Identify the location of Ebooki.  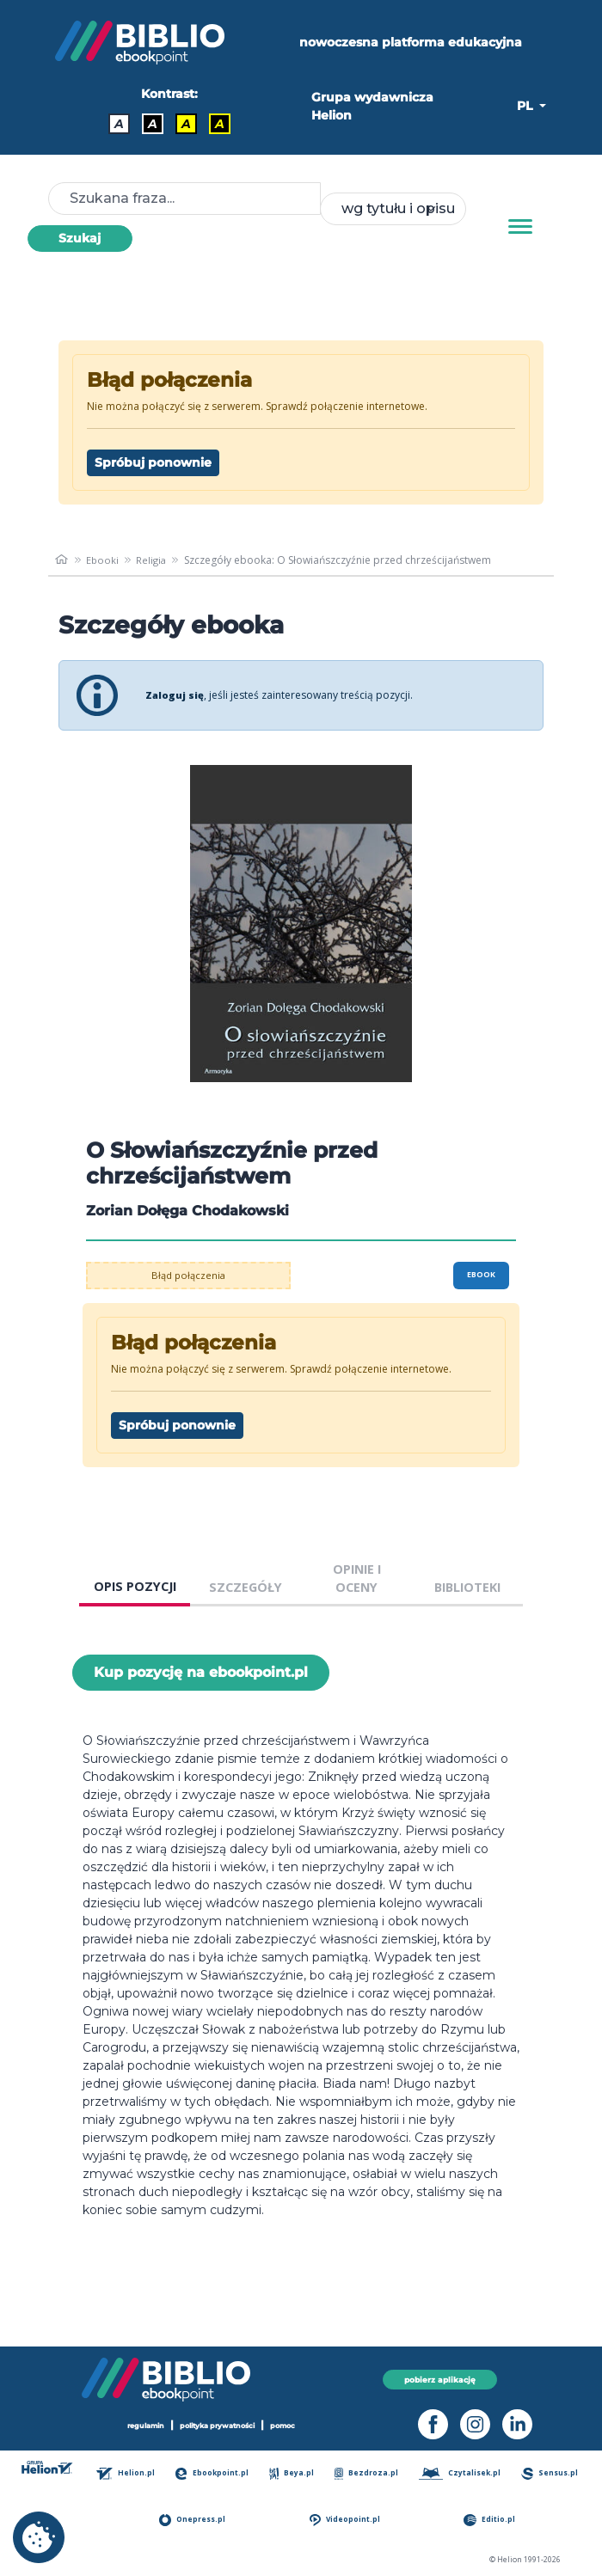
(103, 560).